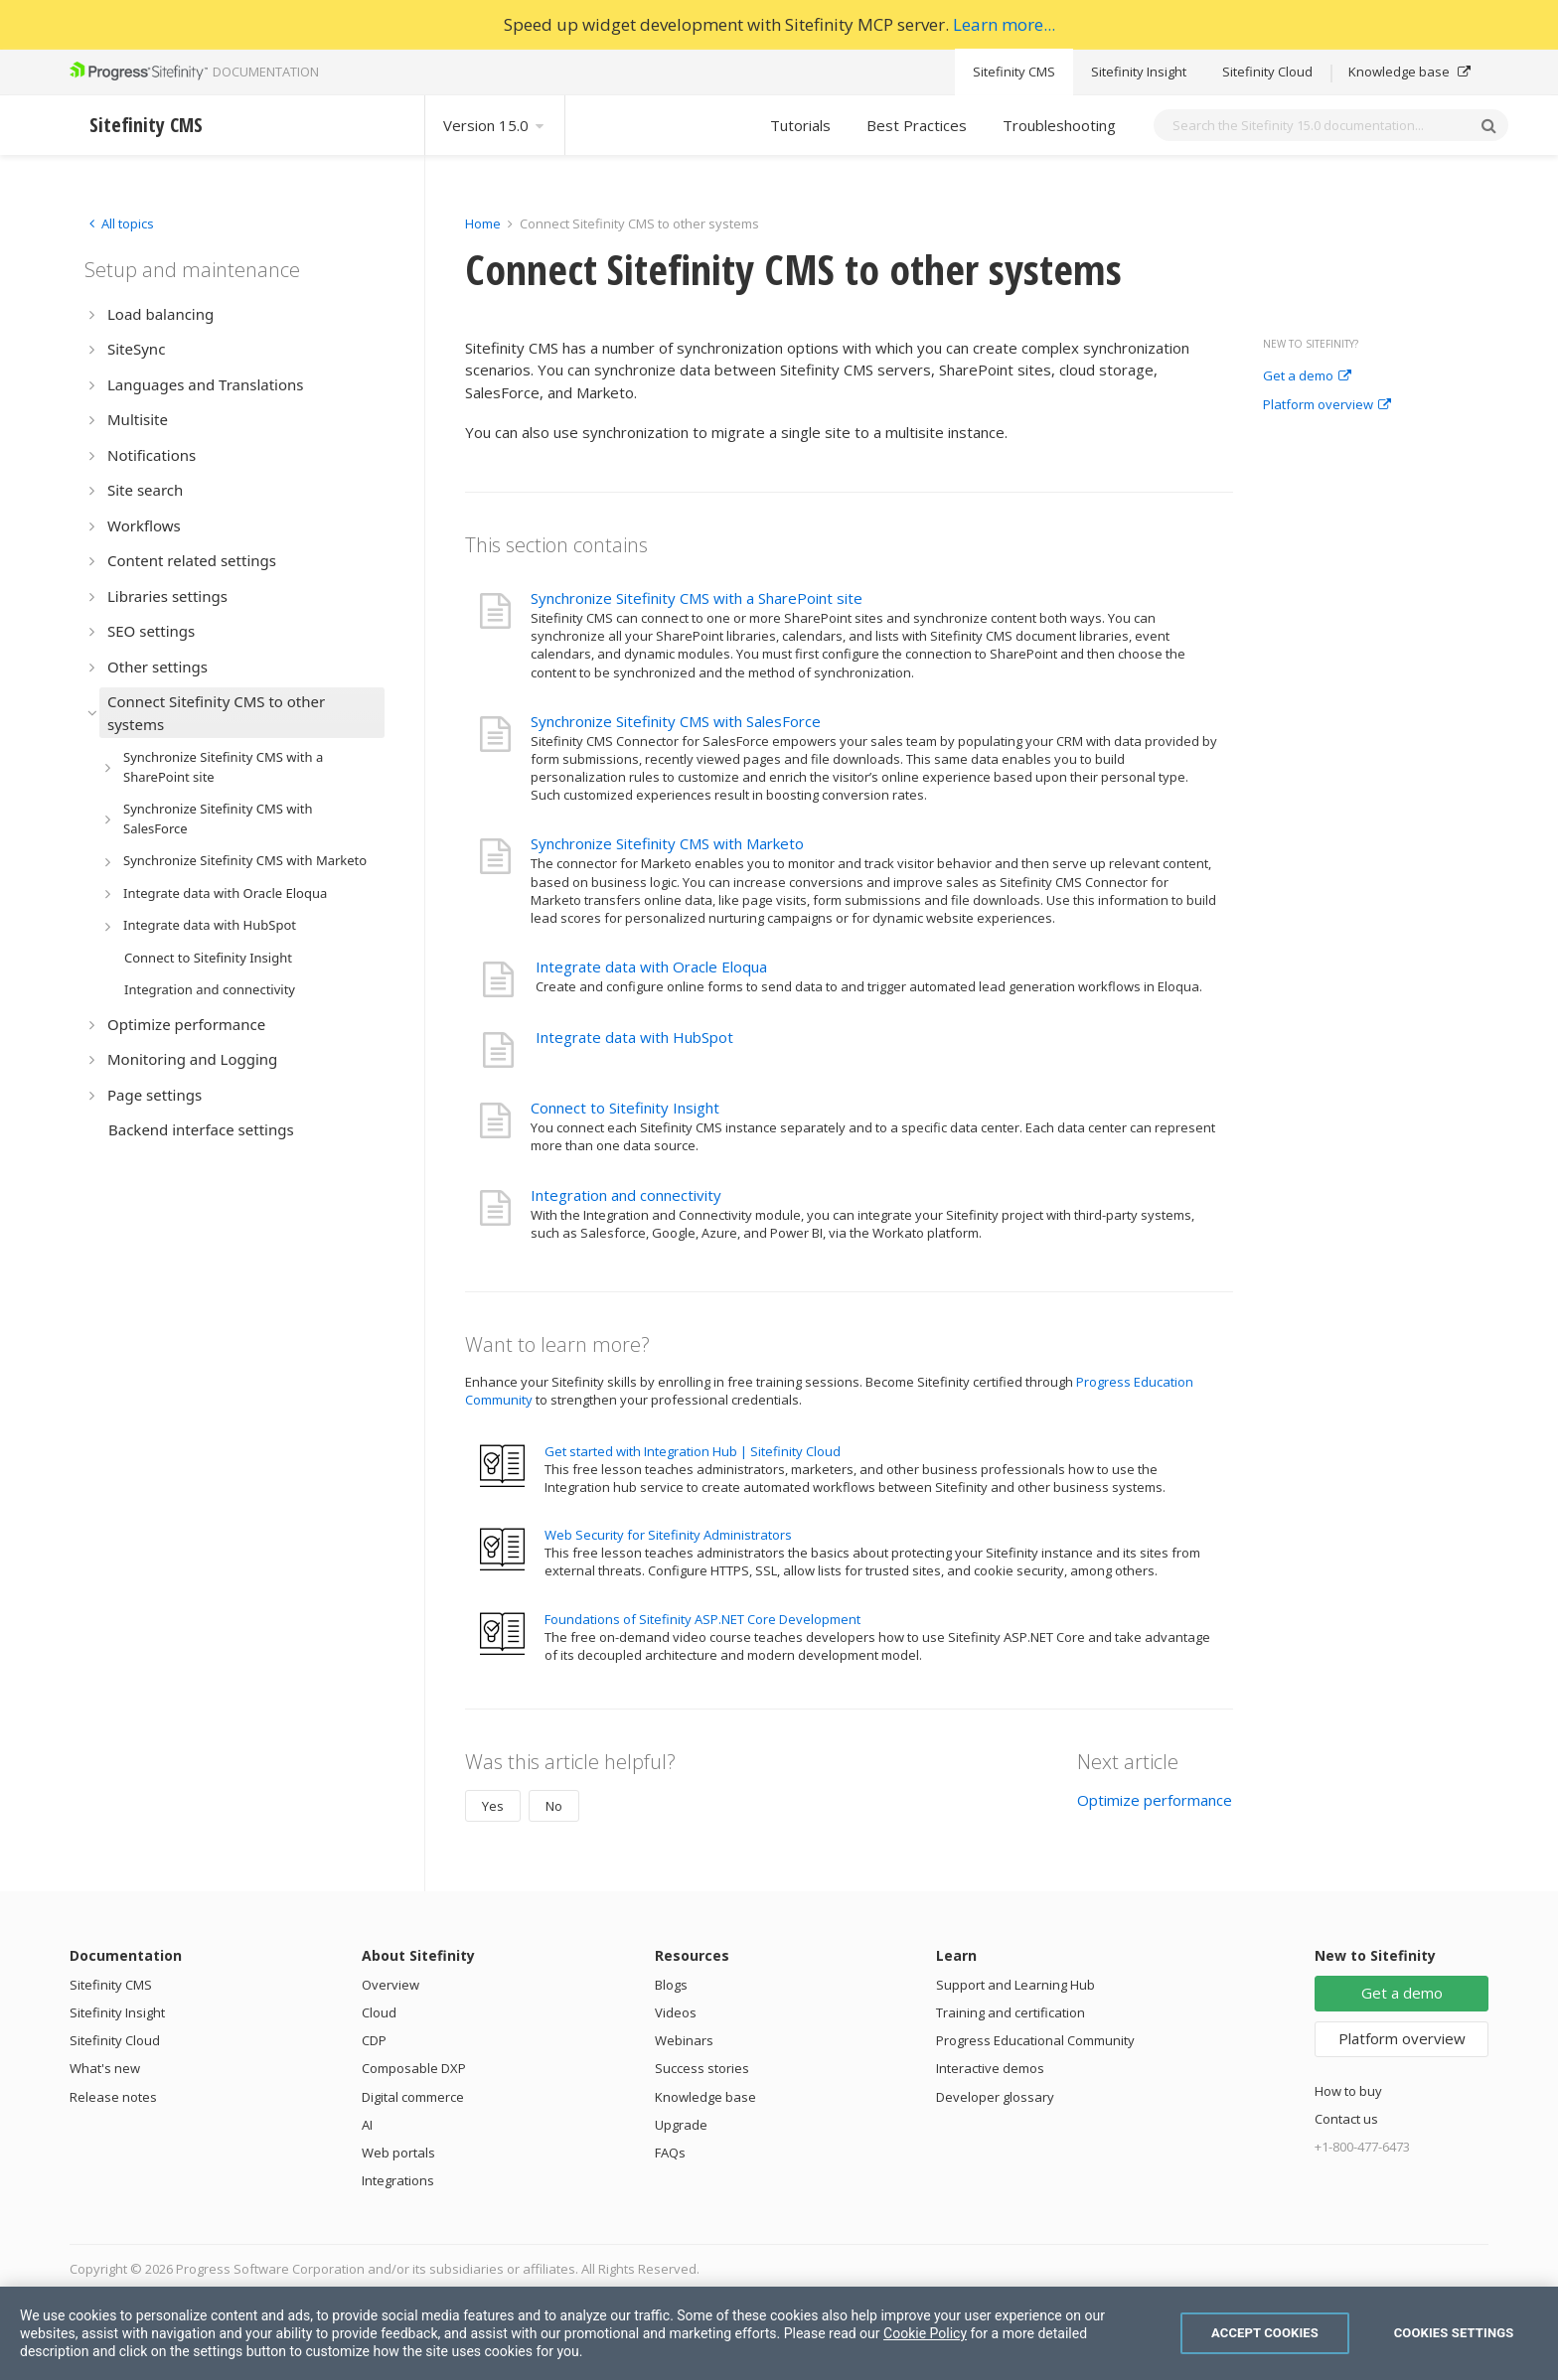  I want to click on Blogs, so click(671, 1985).